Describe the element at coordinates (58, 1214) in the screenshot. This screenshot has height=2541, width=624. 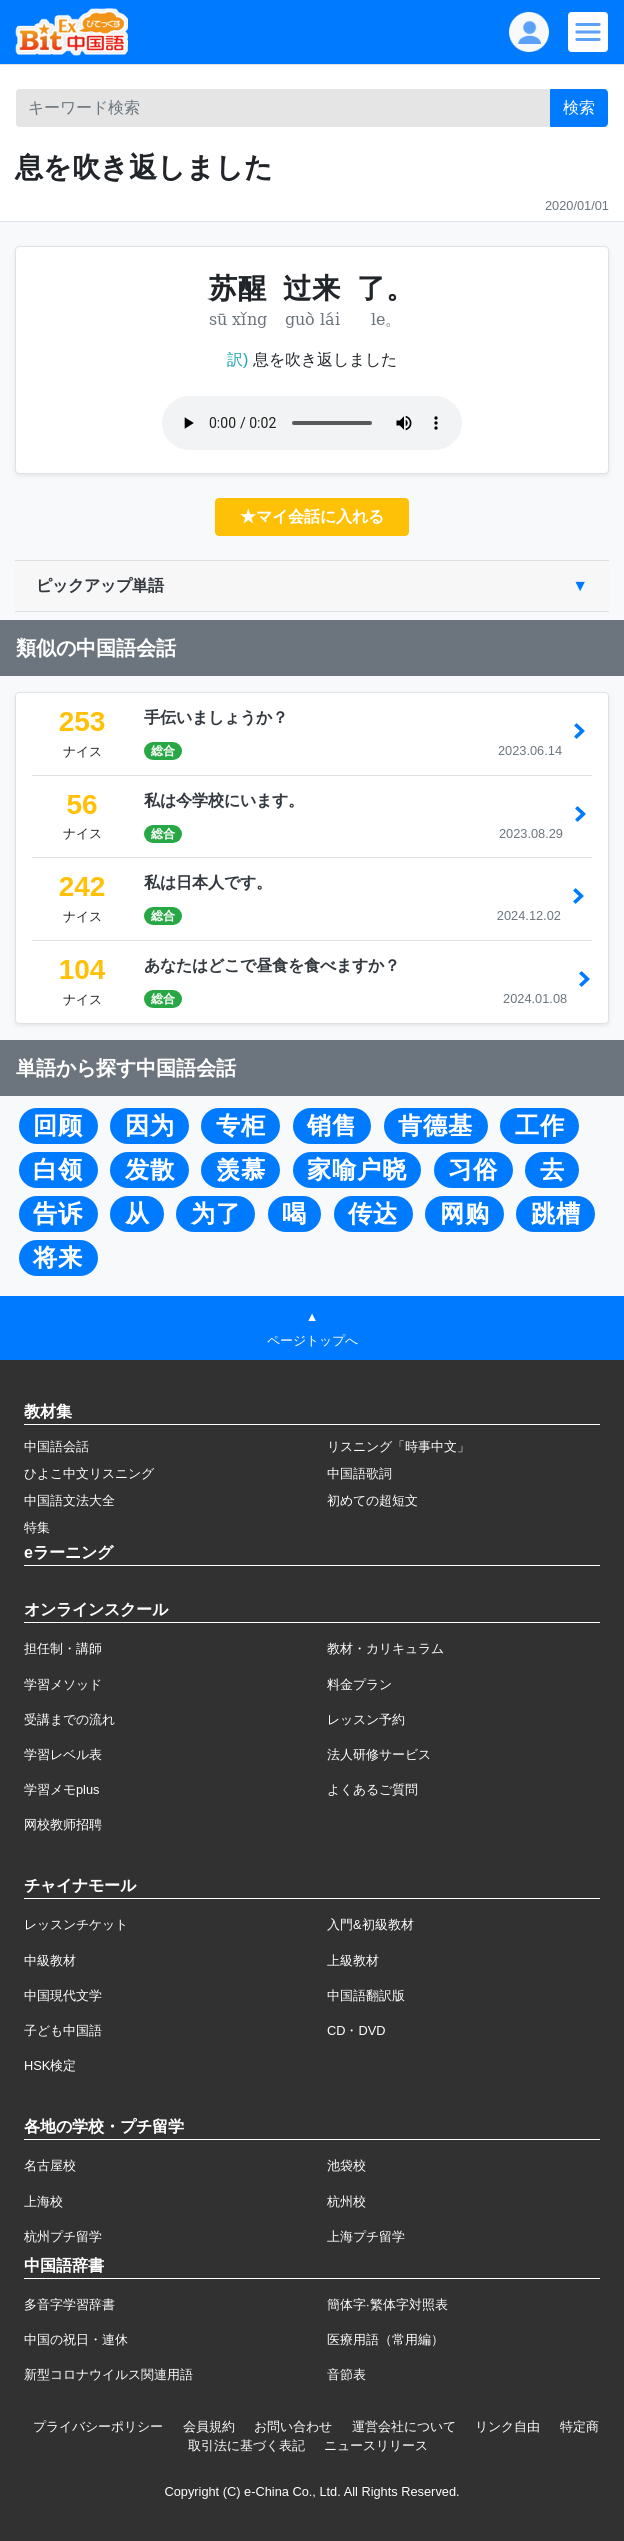
I see `告诉` at that location.